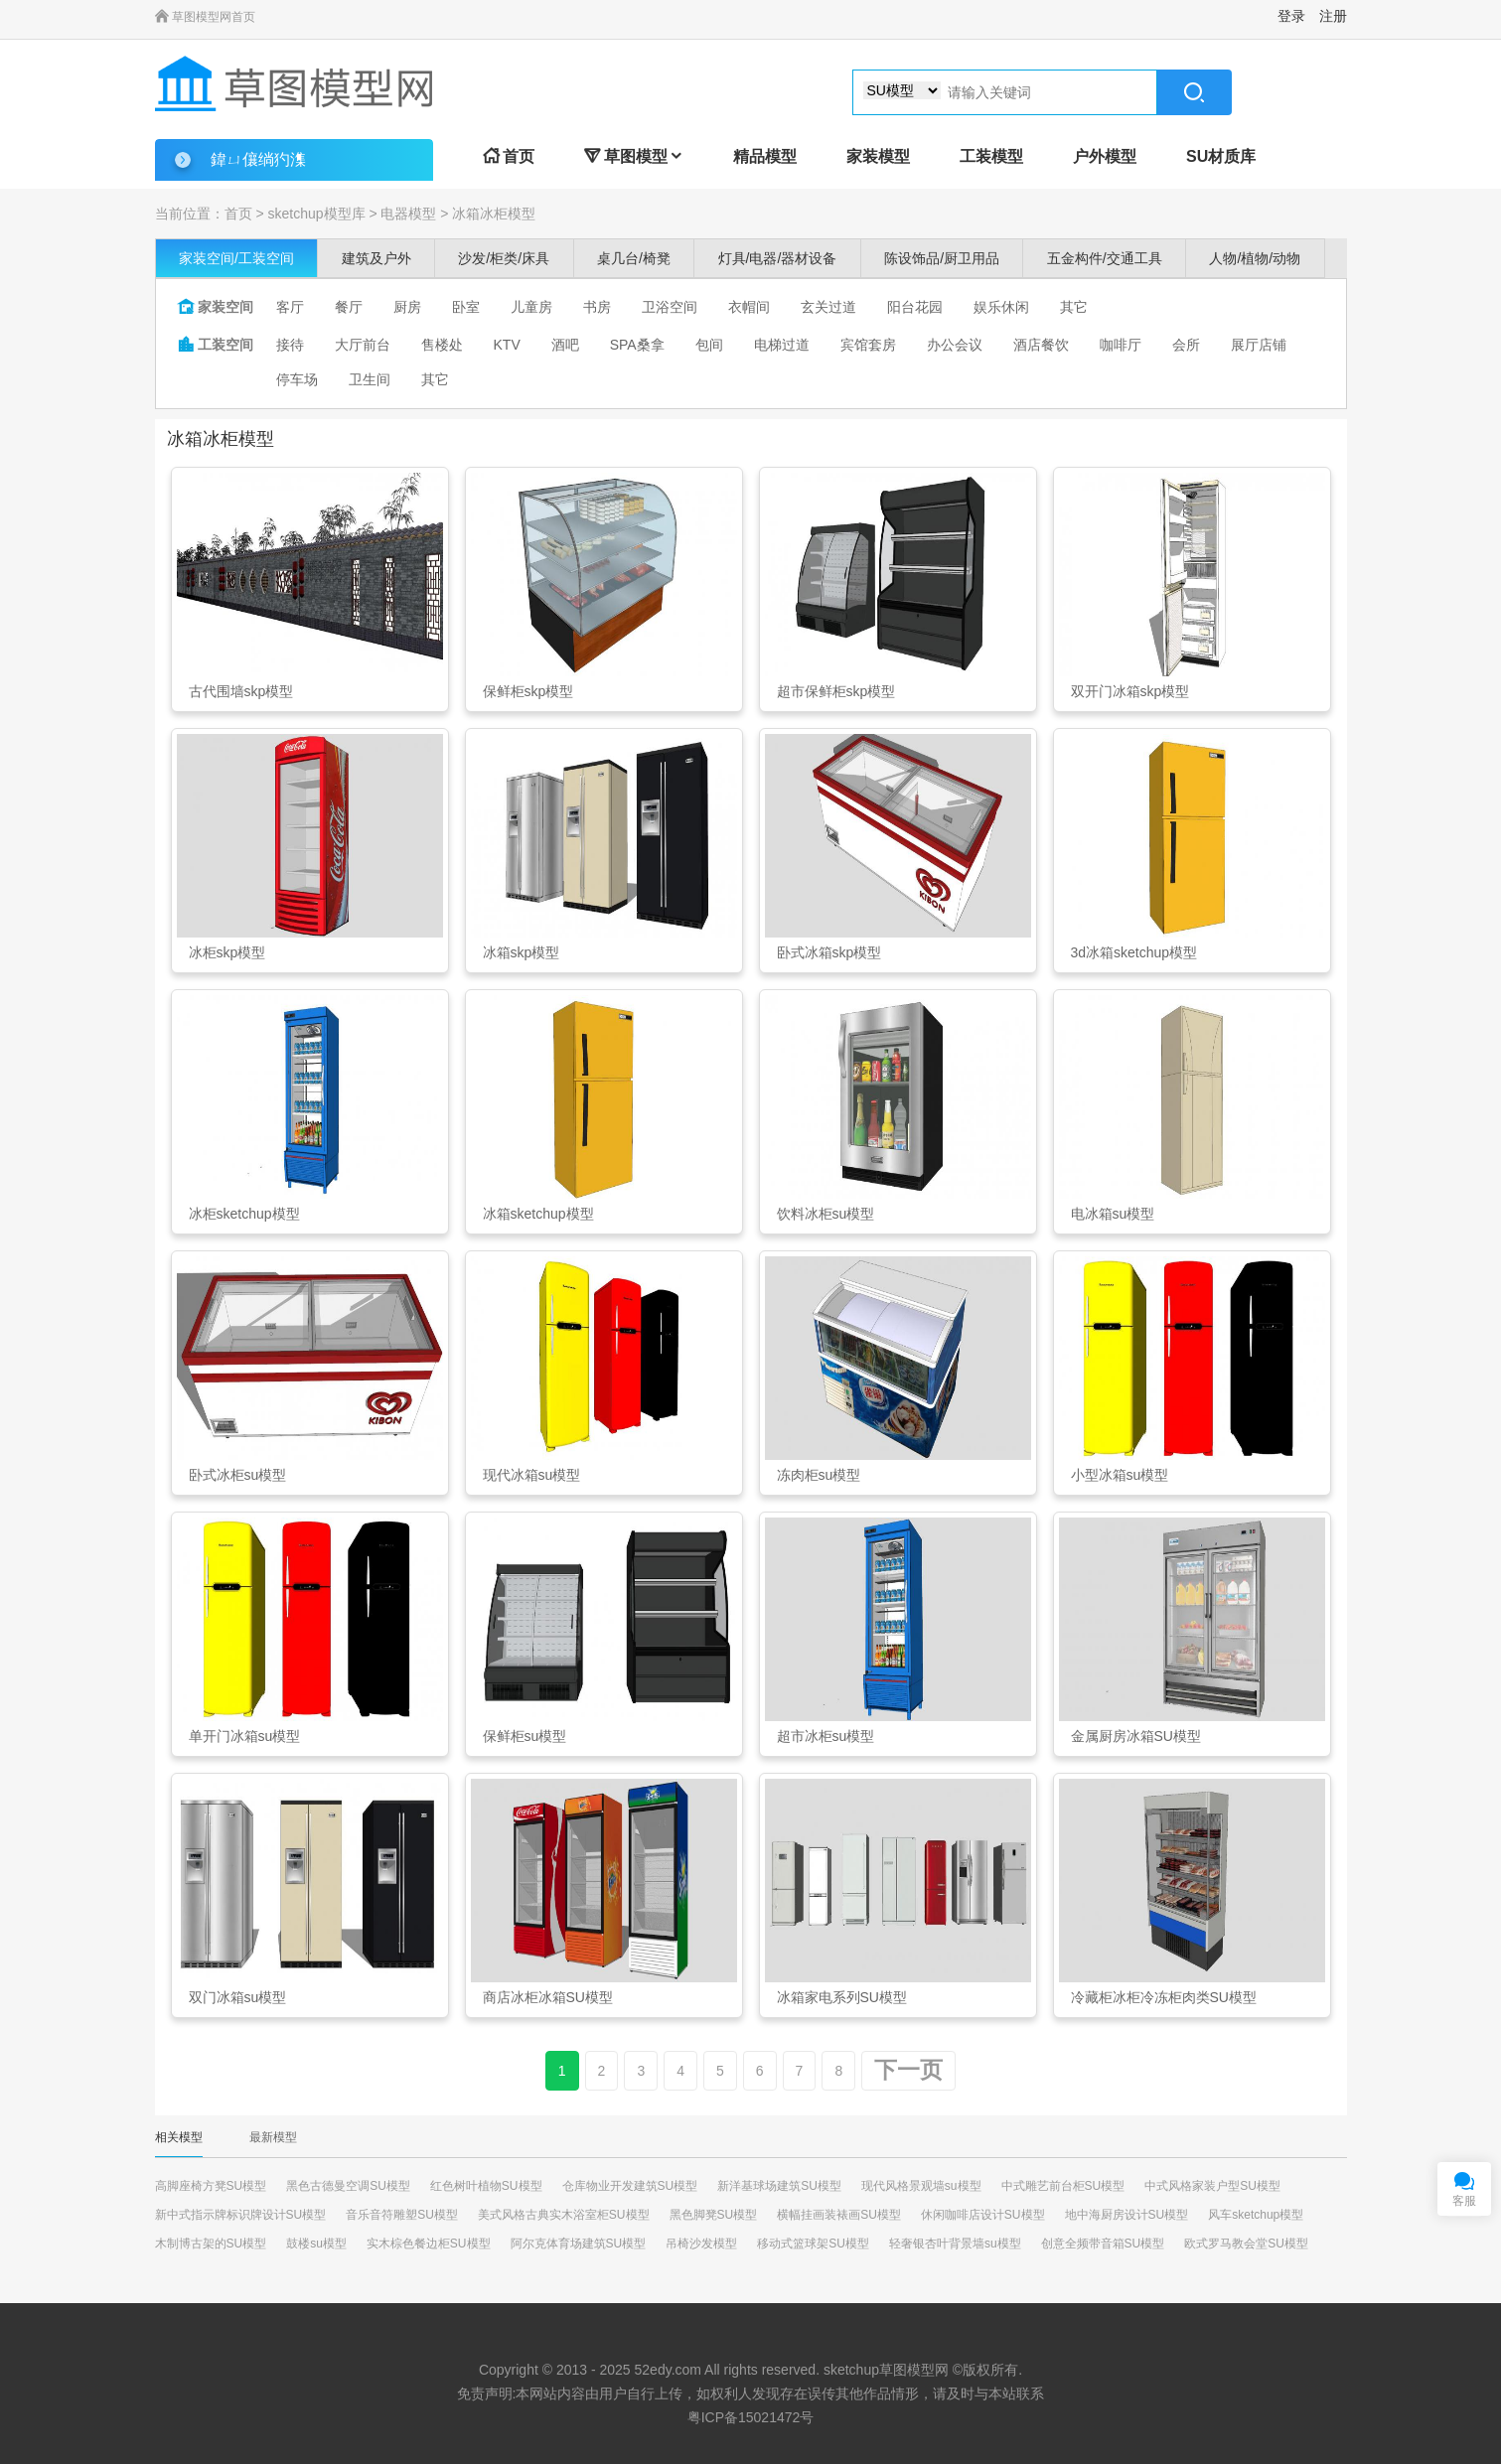  Describe the element at coordinates (407, 307) in the screenshot. I see `厨房` at that location.